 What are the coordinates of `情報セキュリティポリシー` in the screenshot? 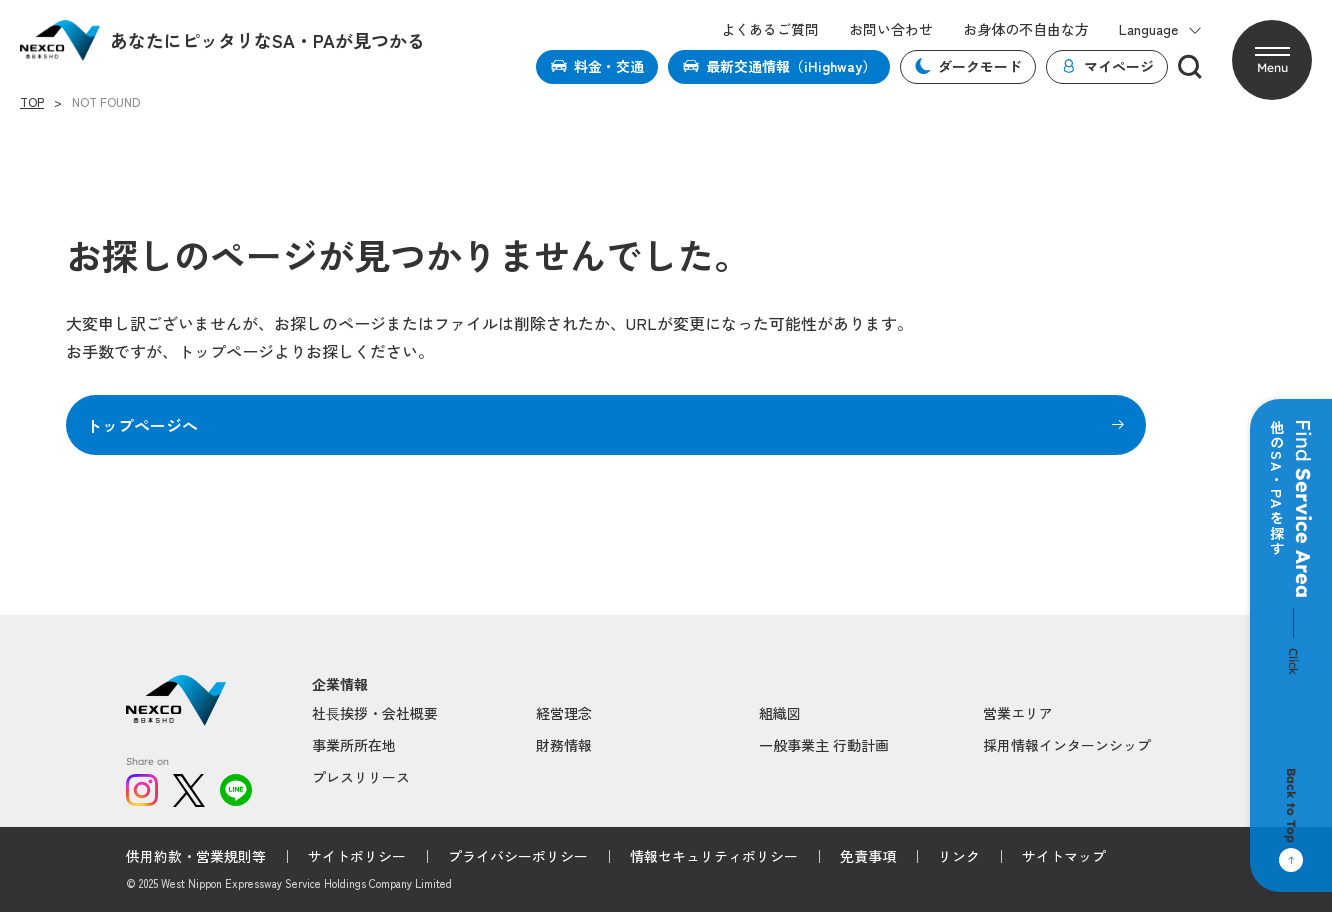 It's located at (714, 856).